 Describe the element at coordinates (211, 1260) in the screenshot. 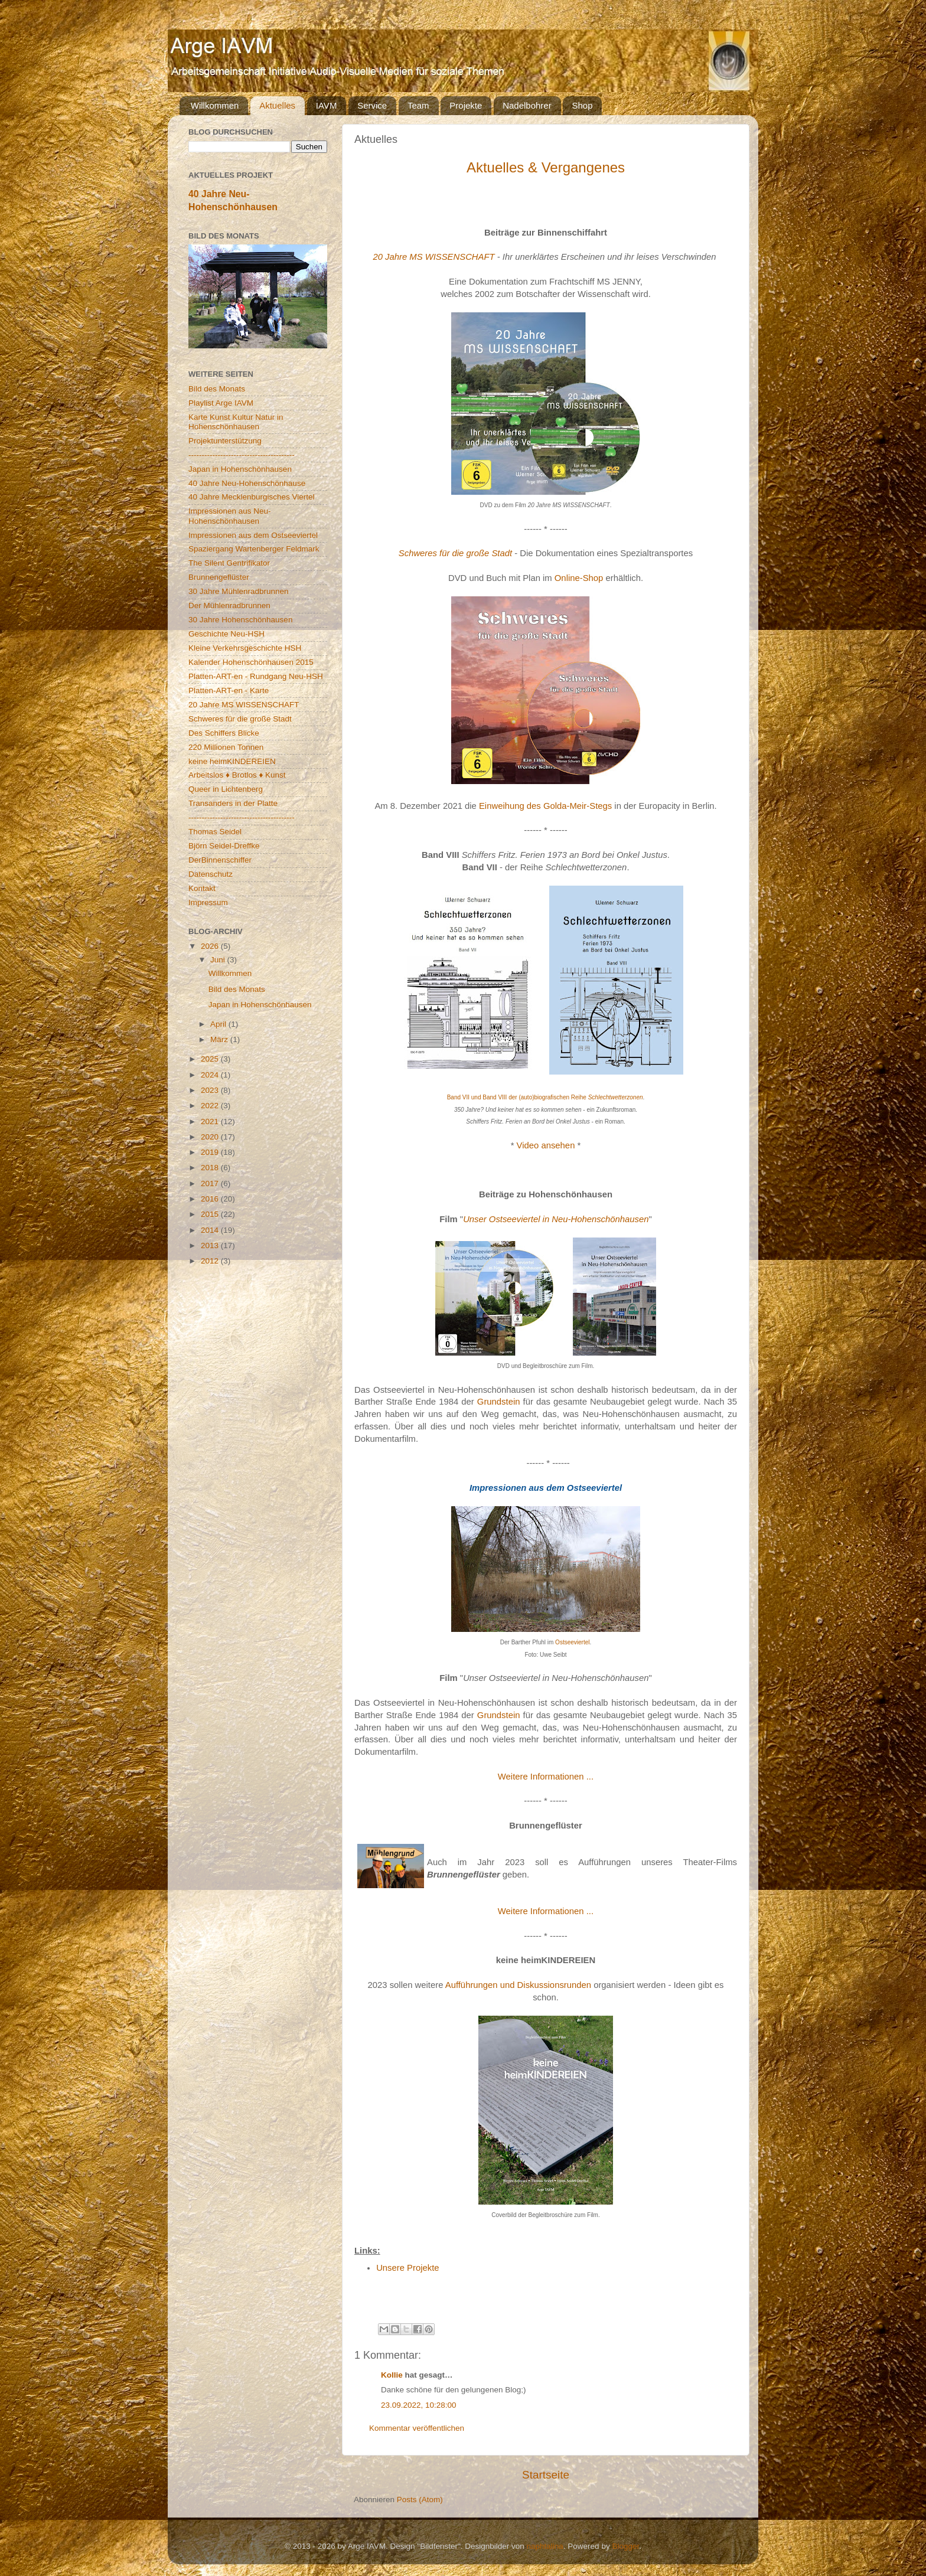

I see `2012` at that location.